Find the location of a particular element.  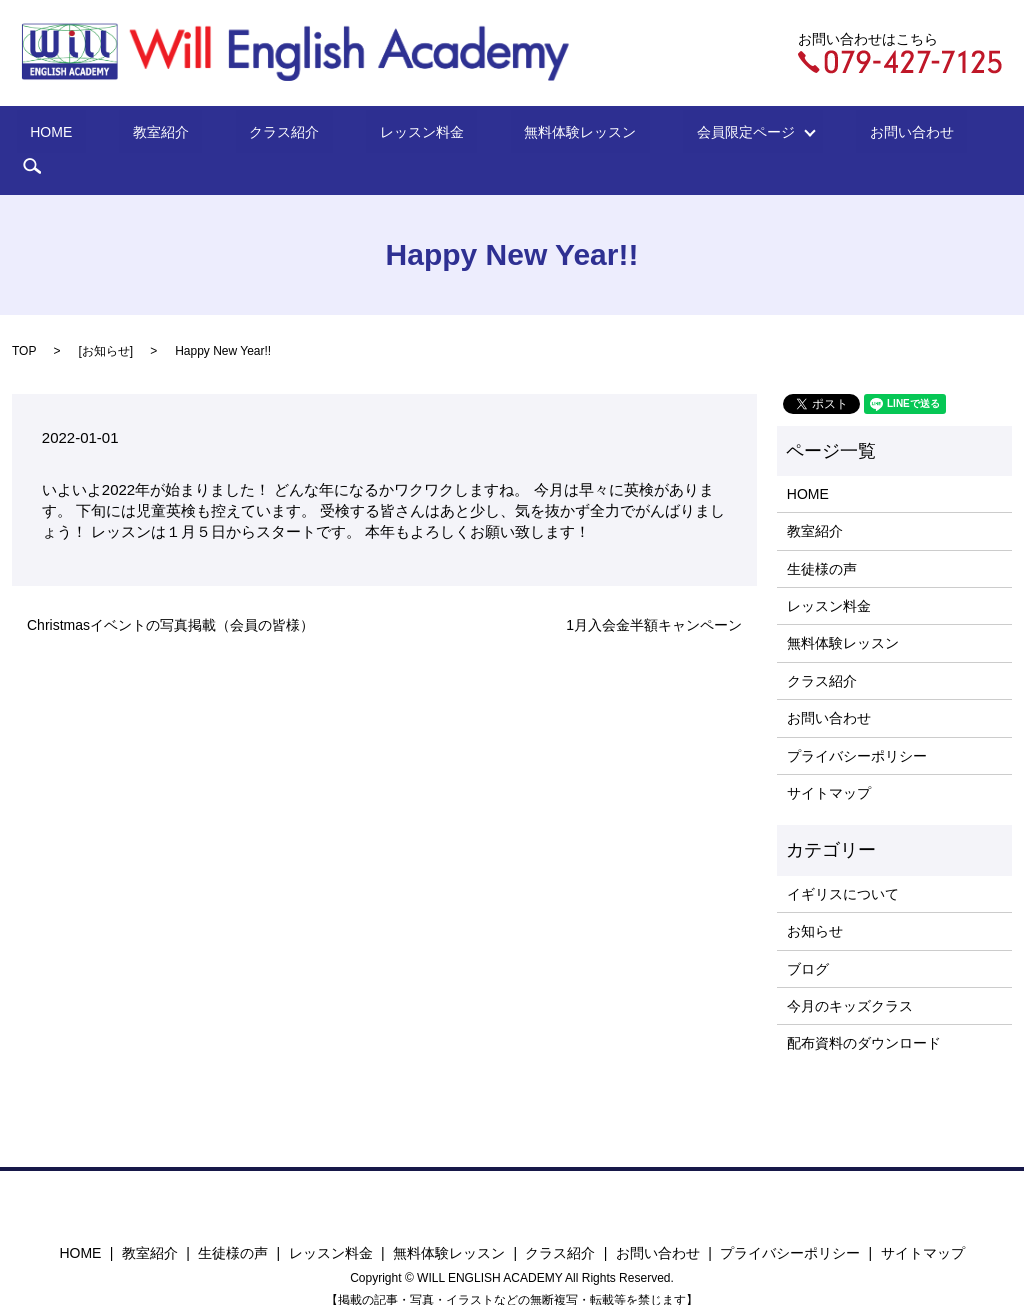

HOME is located at coordinates (113, 135).